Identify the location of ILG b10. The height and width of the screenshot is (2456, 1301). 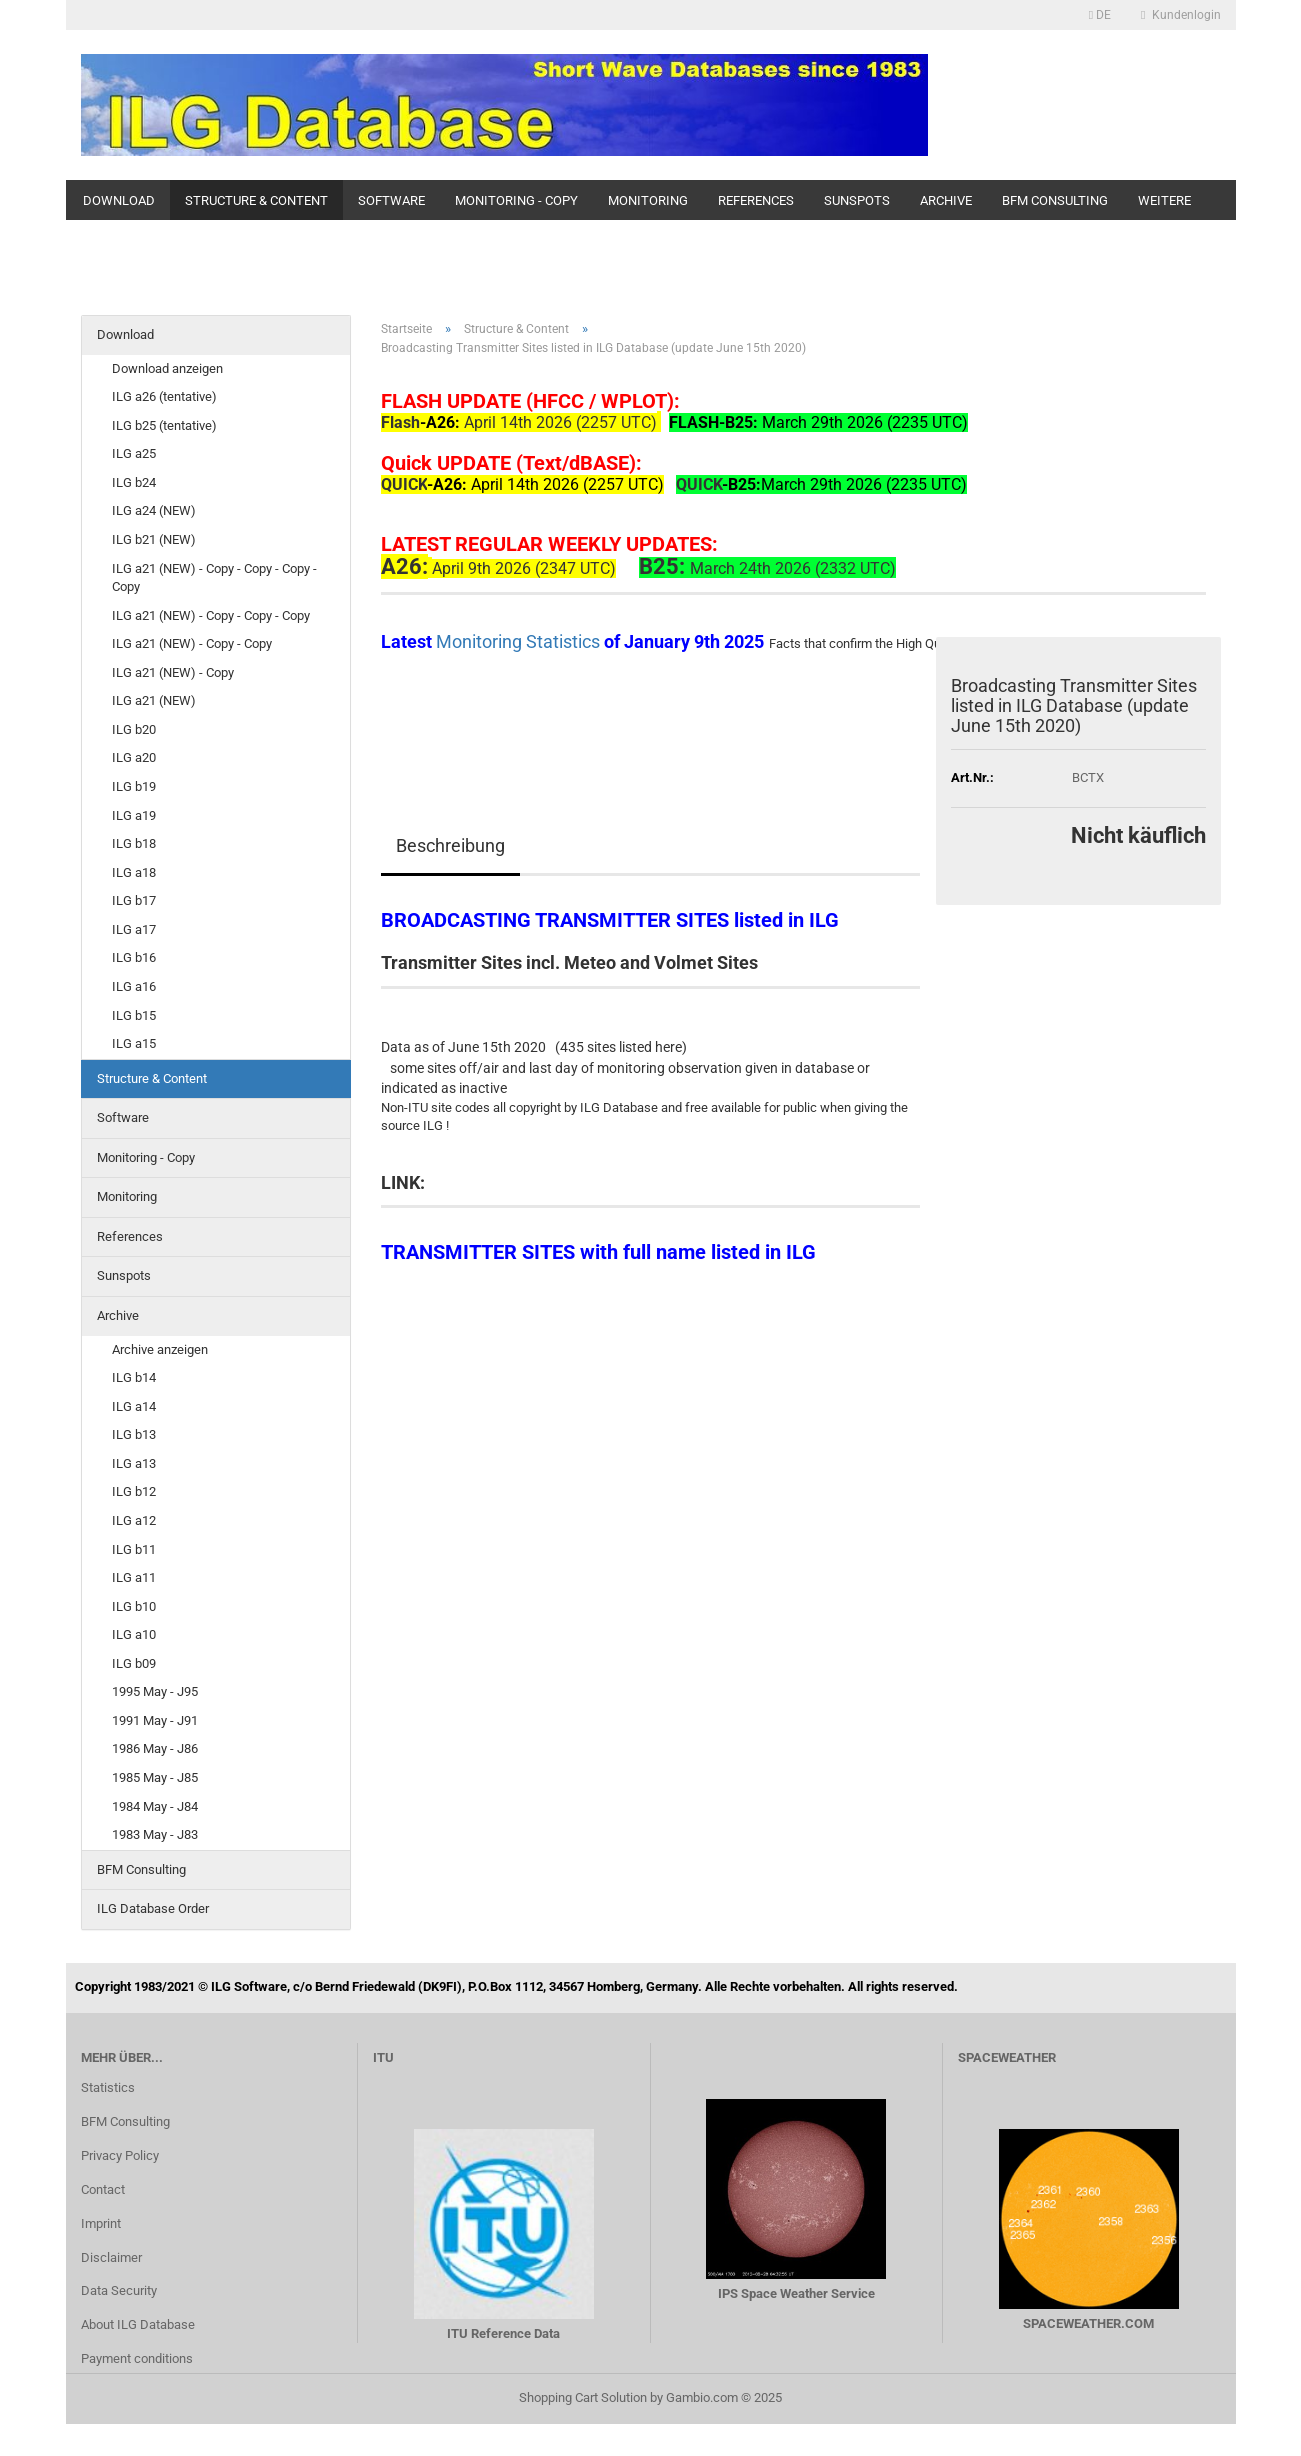
(134, 1606).